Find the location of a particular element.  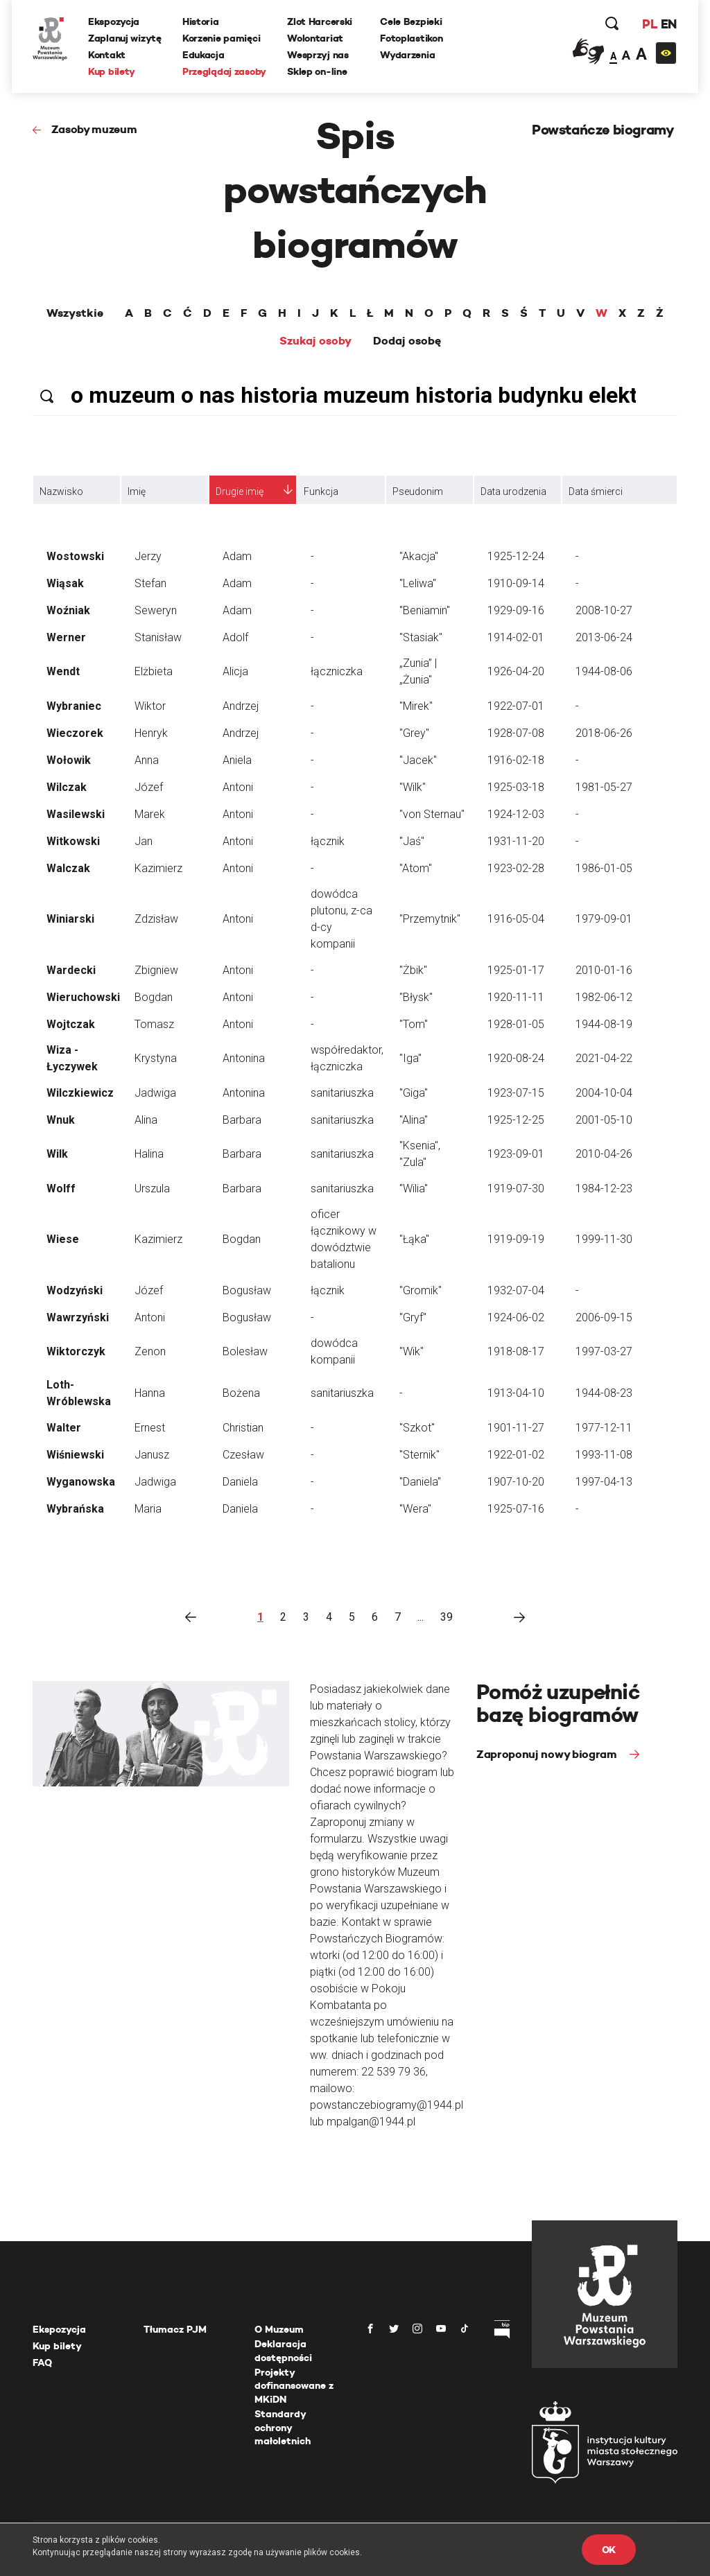

Alina is located at coordinates (146, 1119).